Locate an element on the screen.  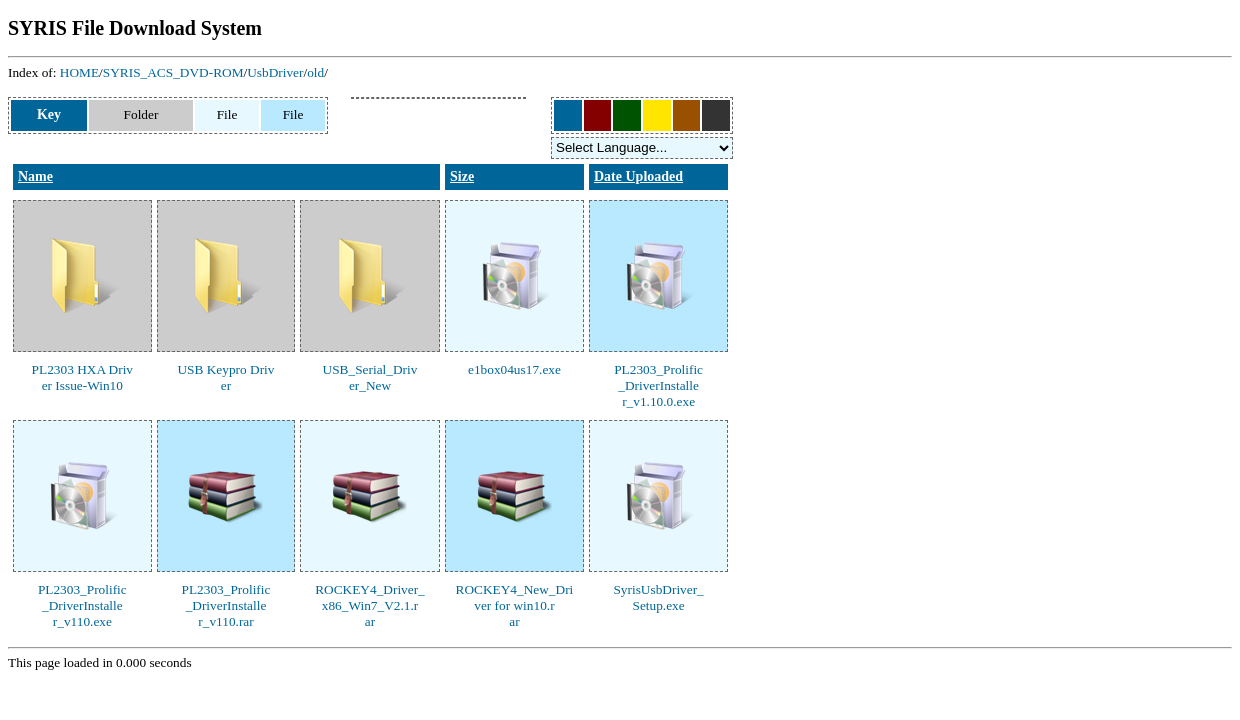
old is located at coordinates (315, 72).